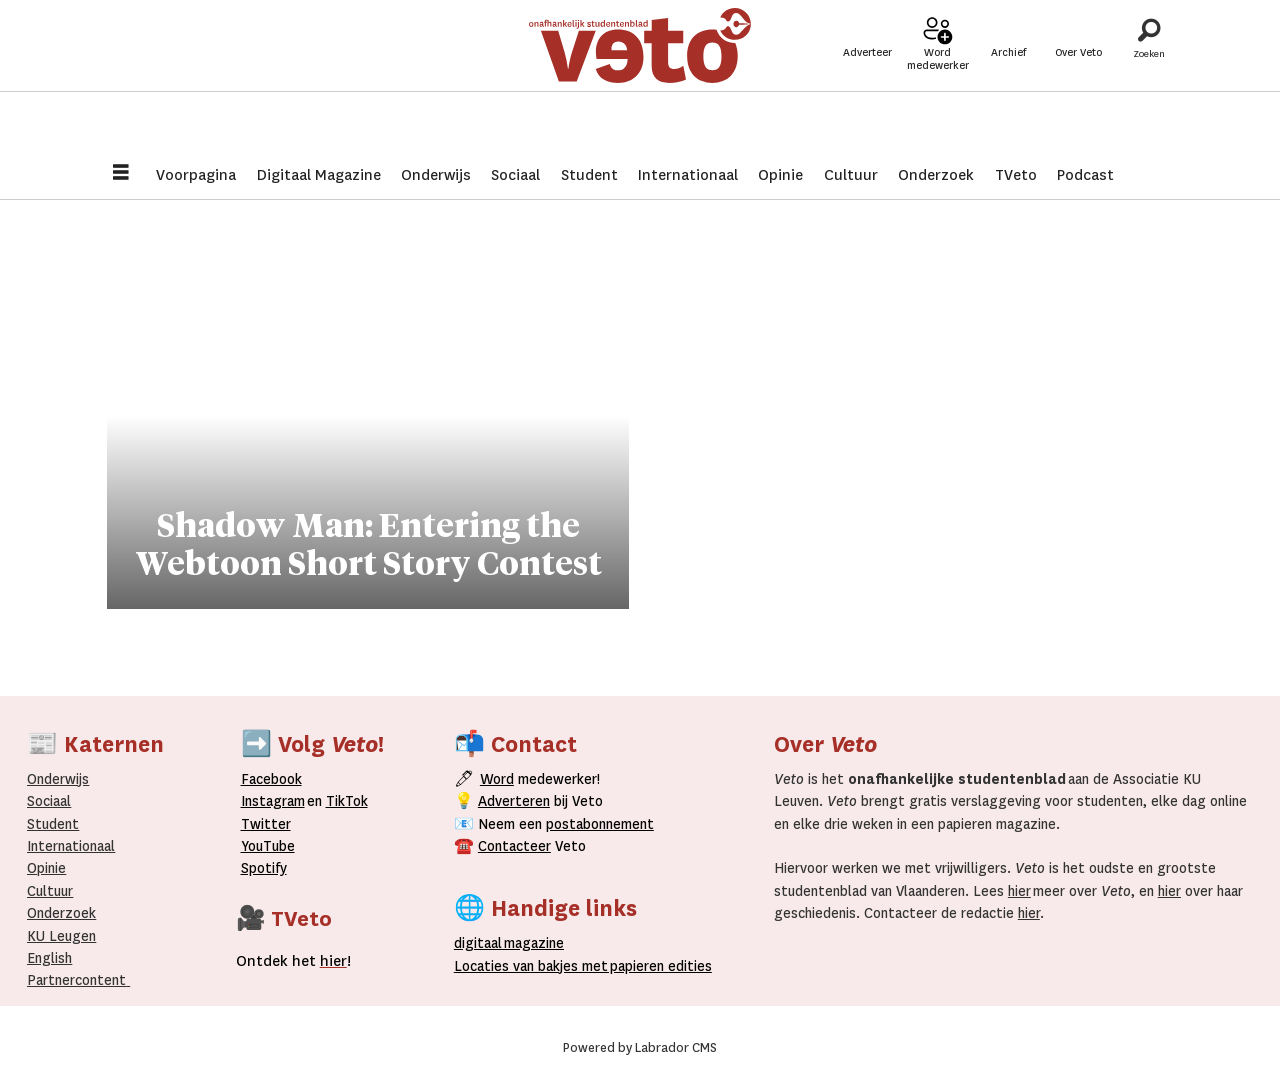 Image resolution: width=1280 pixels, height=1078 pixels. Describe the element at coordinates (867, 81) in the screenshot. I see `Adverteer` at that location.